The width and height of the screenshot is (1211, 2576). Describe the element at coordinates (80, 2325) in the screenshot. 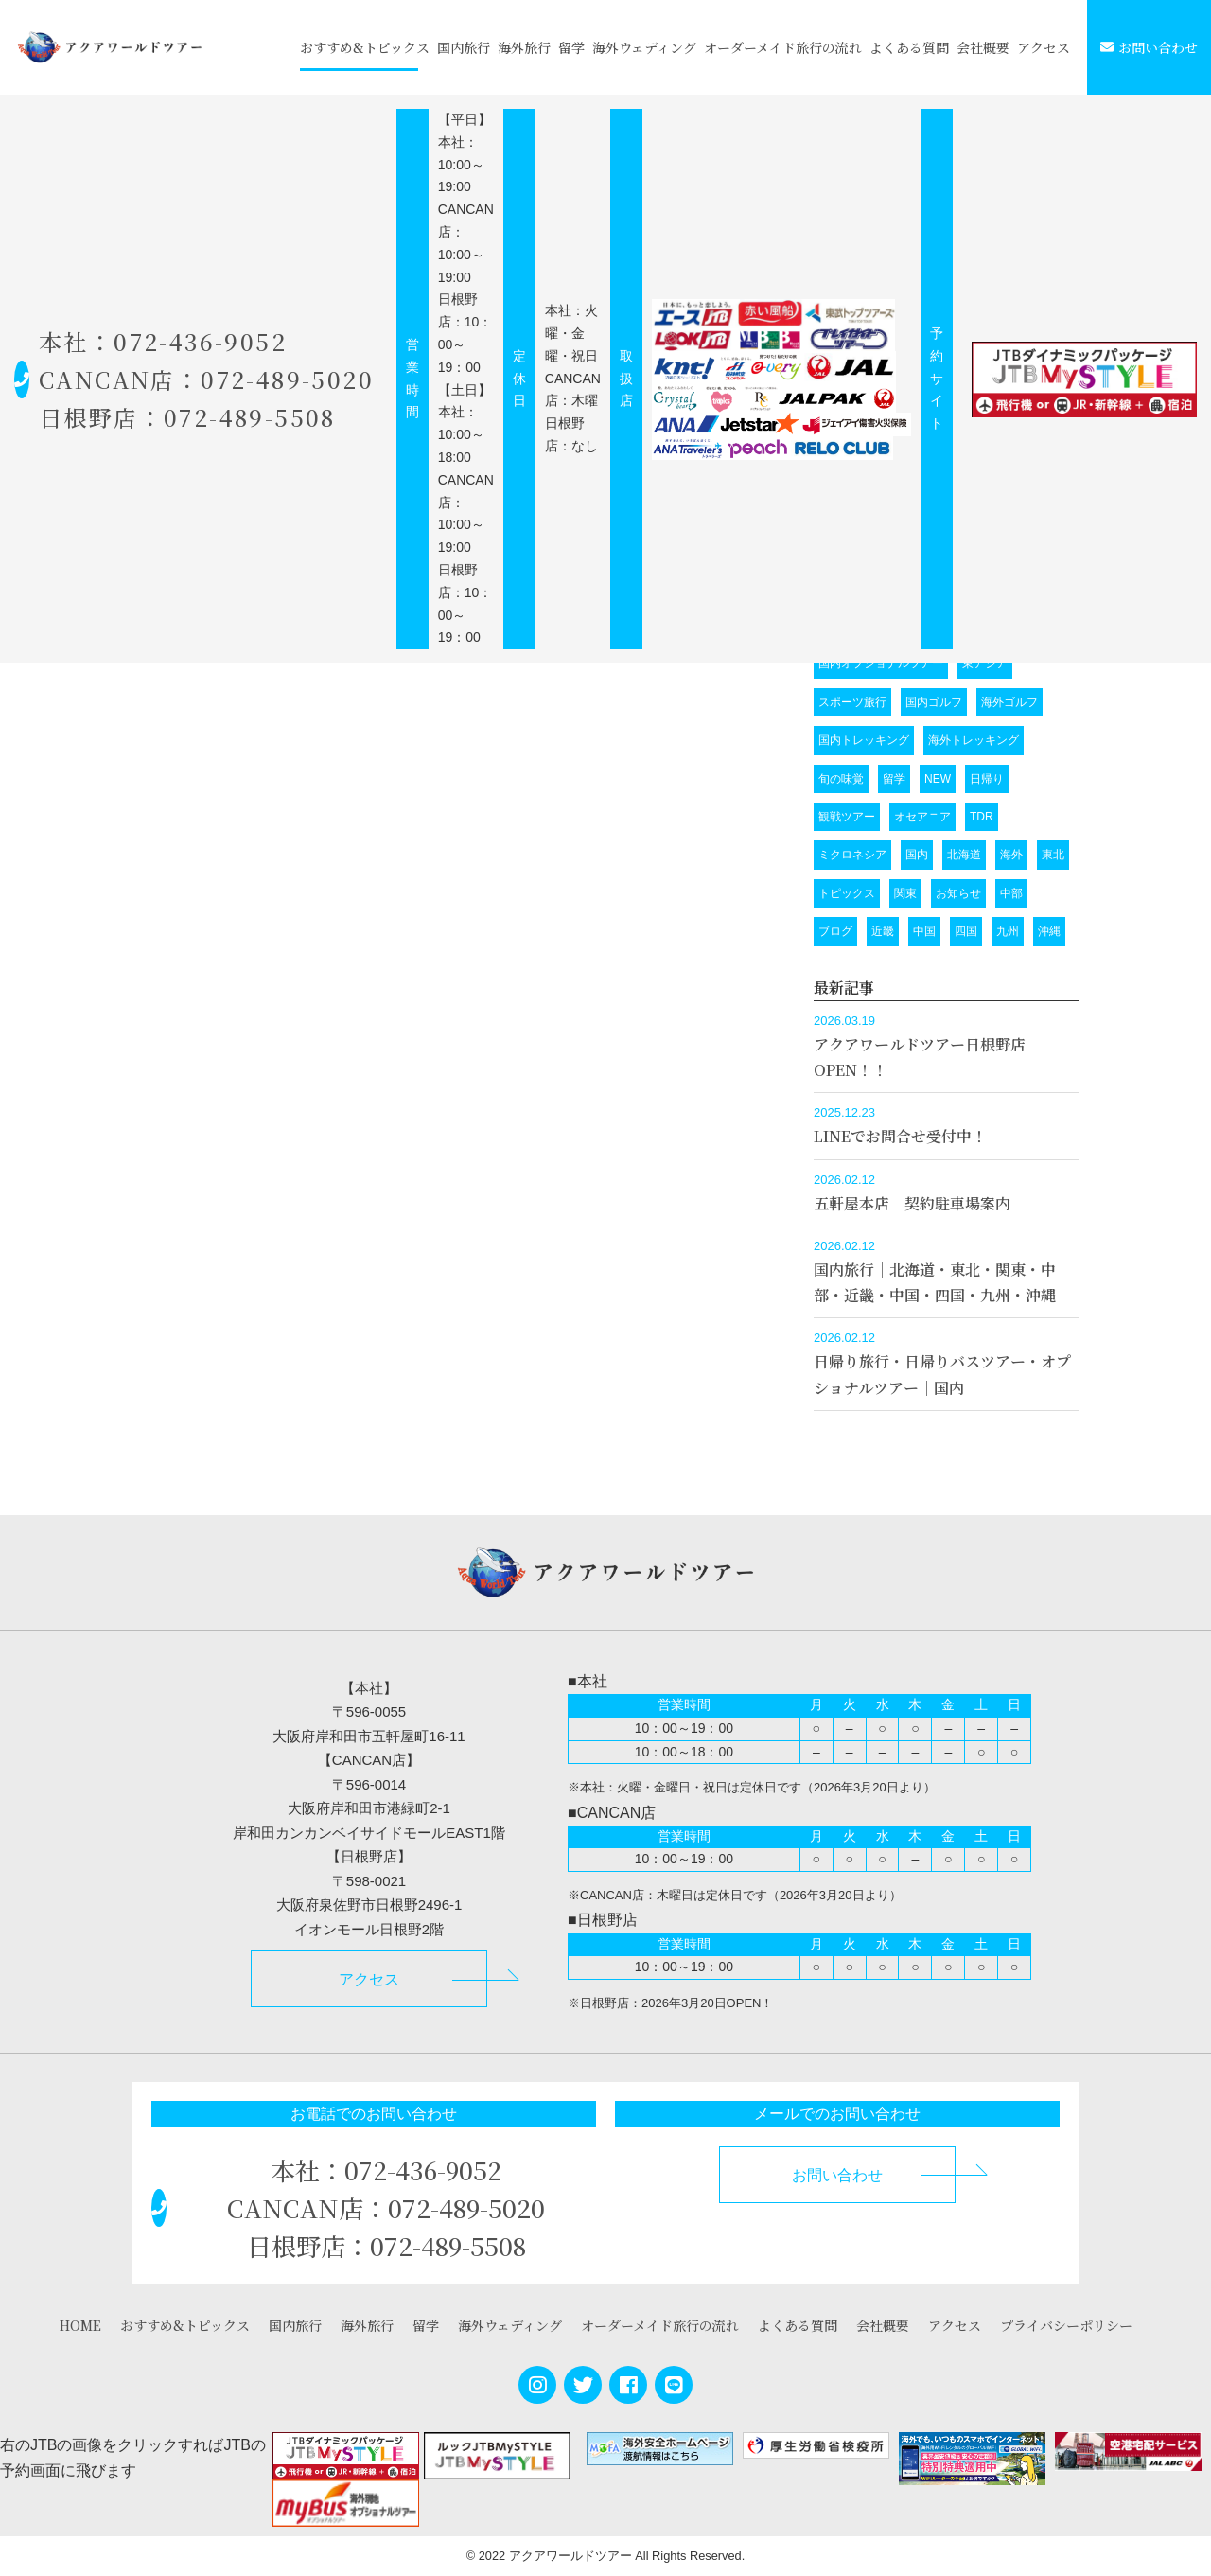

I see `HOME` at that location.